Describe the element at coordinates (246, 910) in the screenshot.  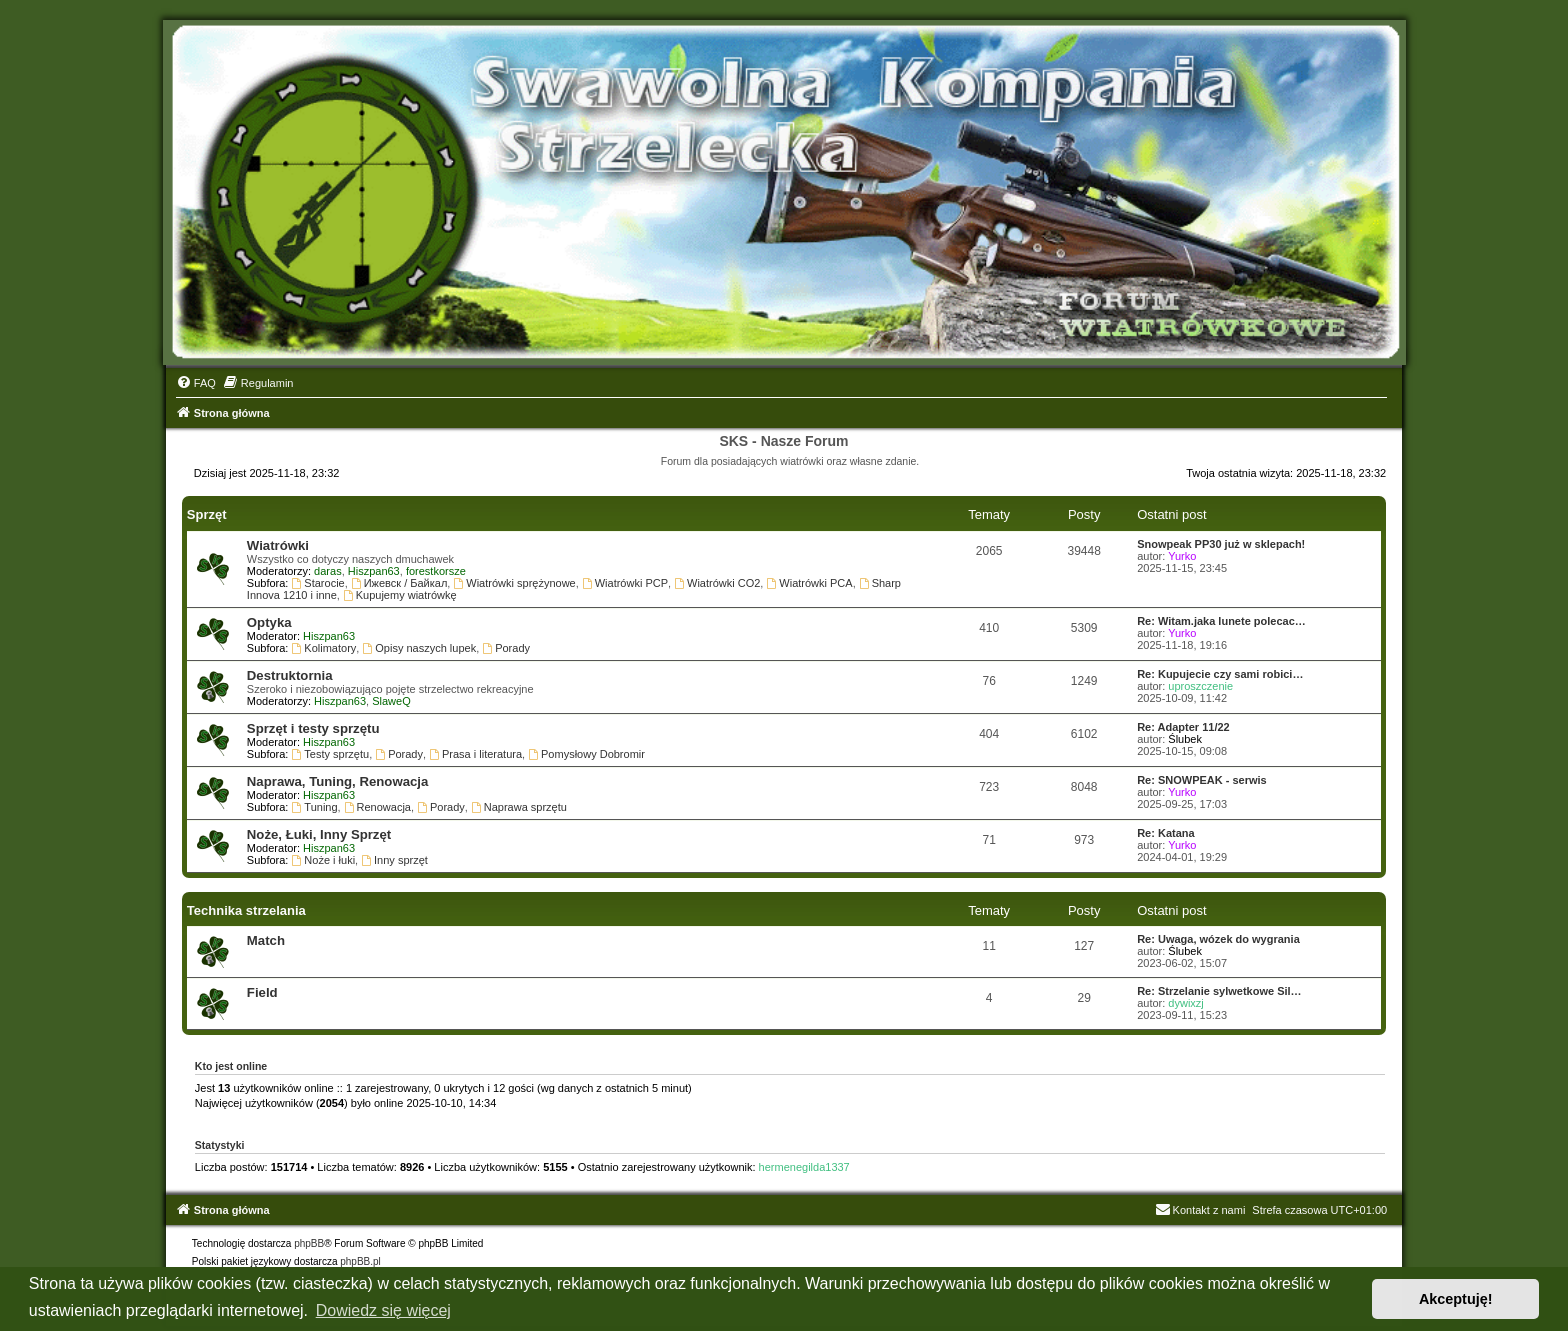
I see `Technika strzelania` at that location.